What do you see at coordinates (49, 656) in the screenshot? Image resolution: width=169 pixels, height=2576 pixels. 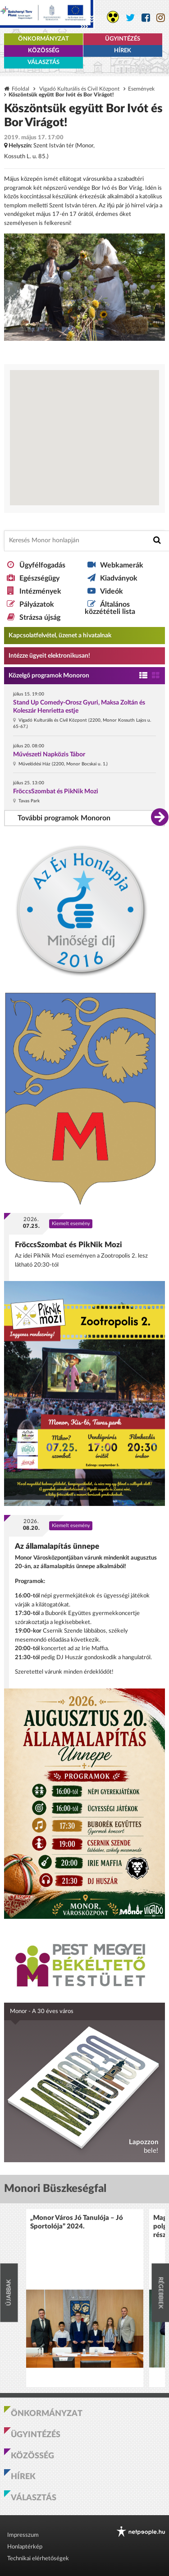 I see `Intézze ügyeit elektronikusan! [Kapcsolatfelvétel, üzenet a hivatalnak a link átirányítja az aranyoldalak.hu oldalra]` at bounding box center [49, 656].